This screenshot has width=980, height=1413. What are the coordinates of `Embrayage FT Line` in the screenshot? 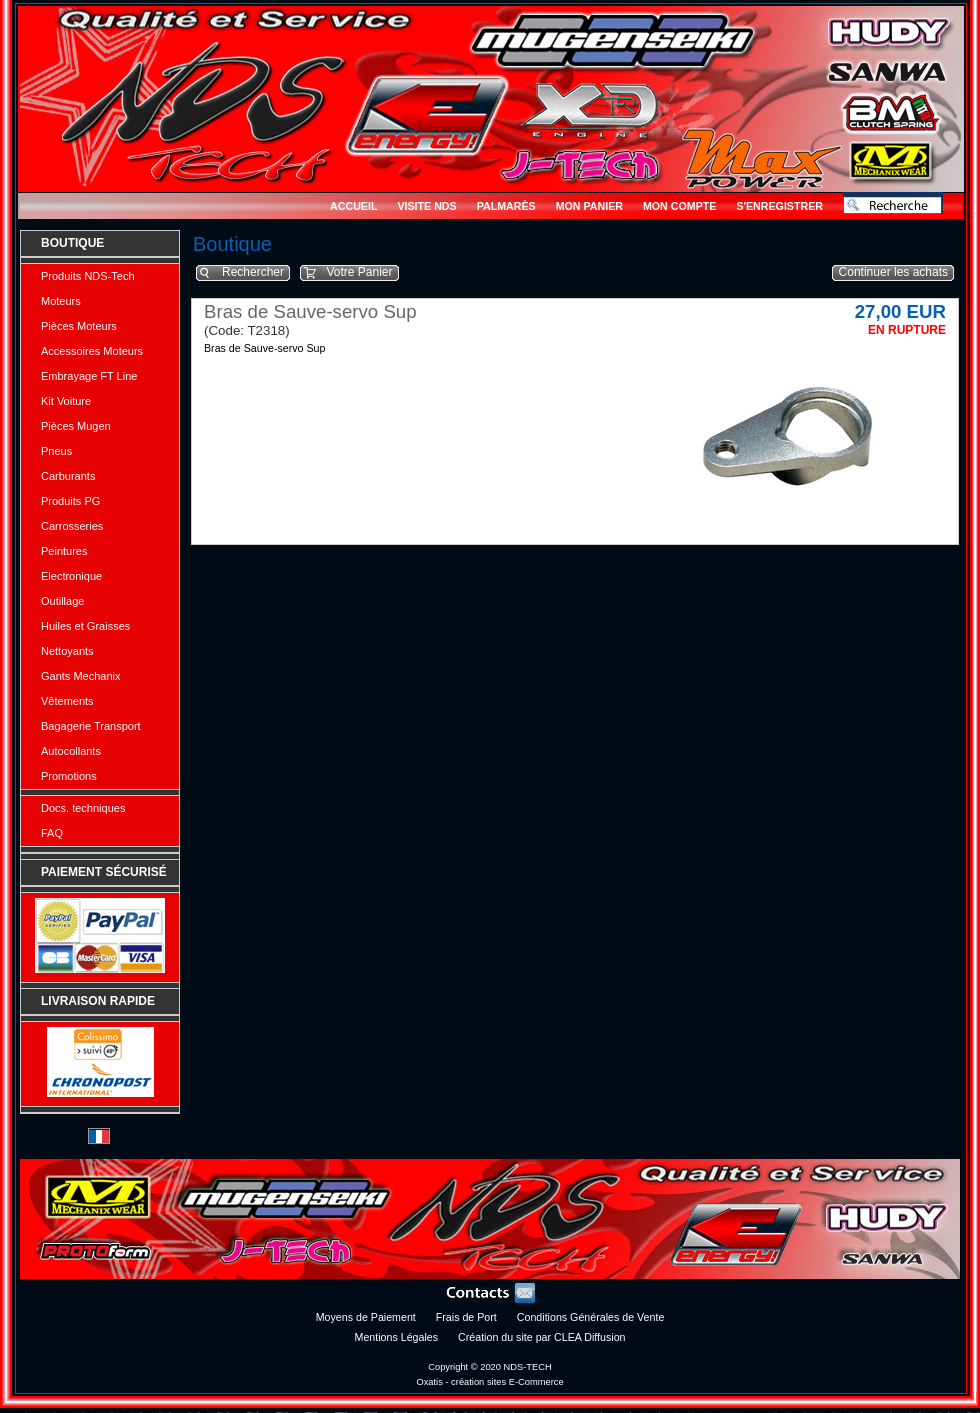 It's located at (89, 376).